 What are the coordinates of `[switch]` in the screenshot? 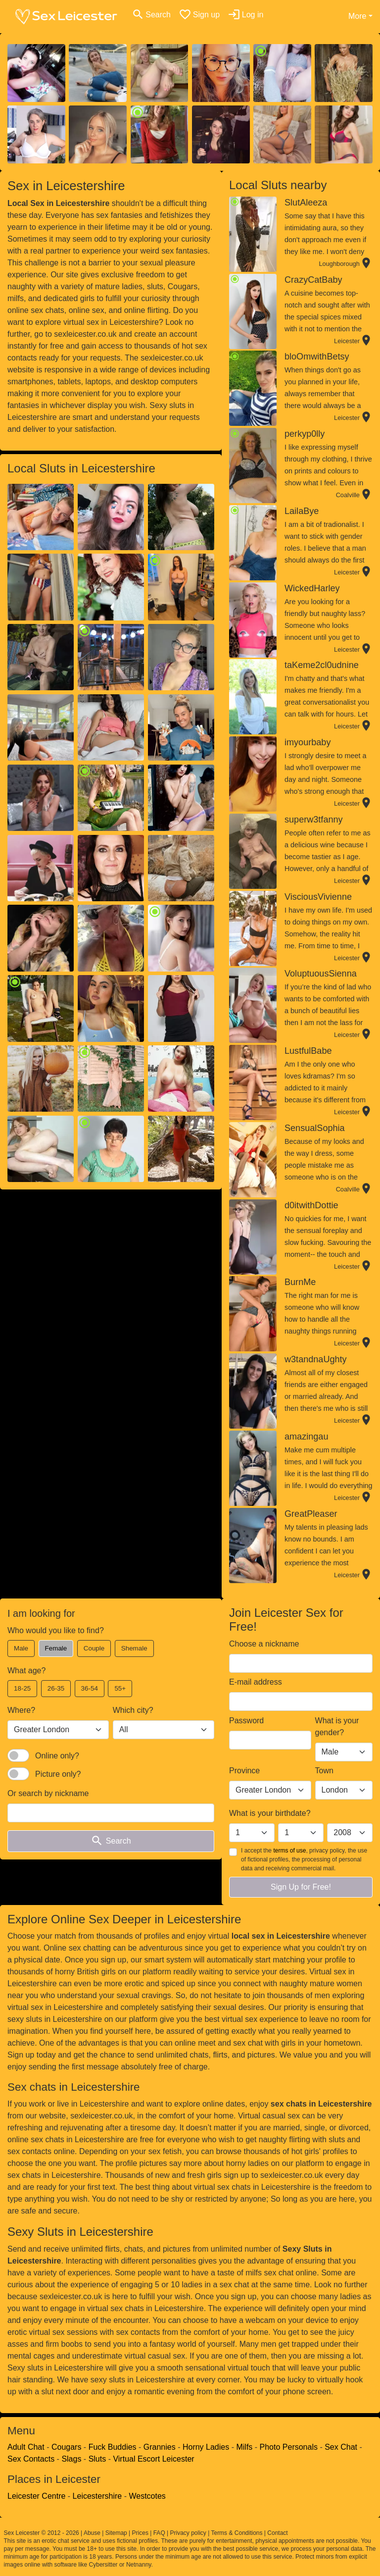 It's located at (18, 1755).